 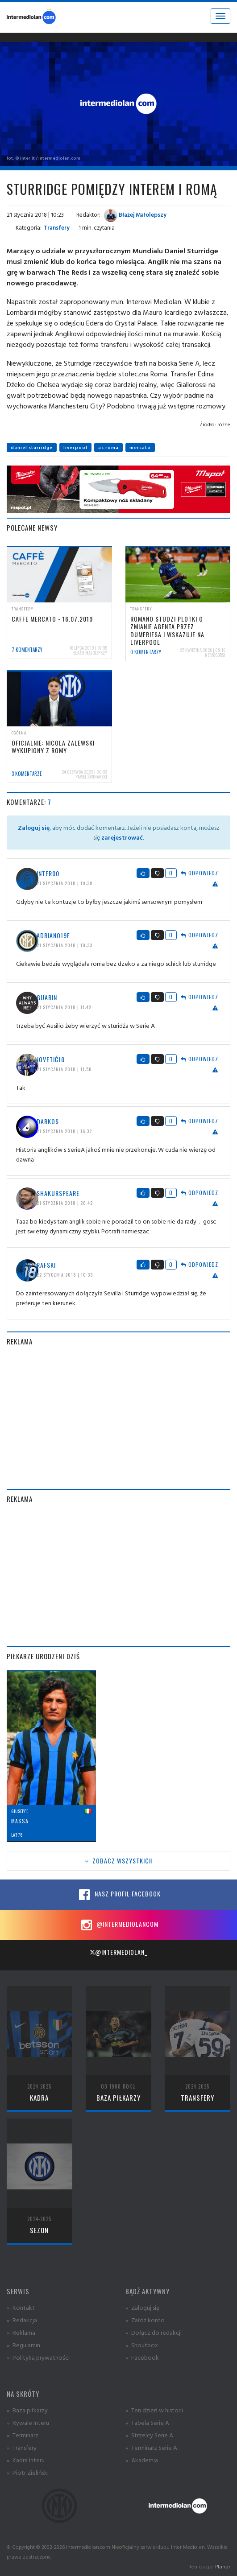 What do you see at coordinates (22, 2435) in the screenshot?
I see `» Terminarz` at bounding box center [22, 2435].